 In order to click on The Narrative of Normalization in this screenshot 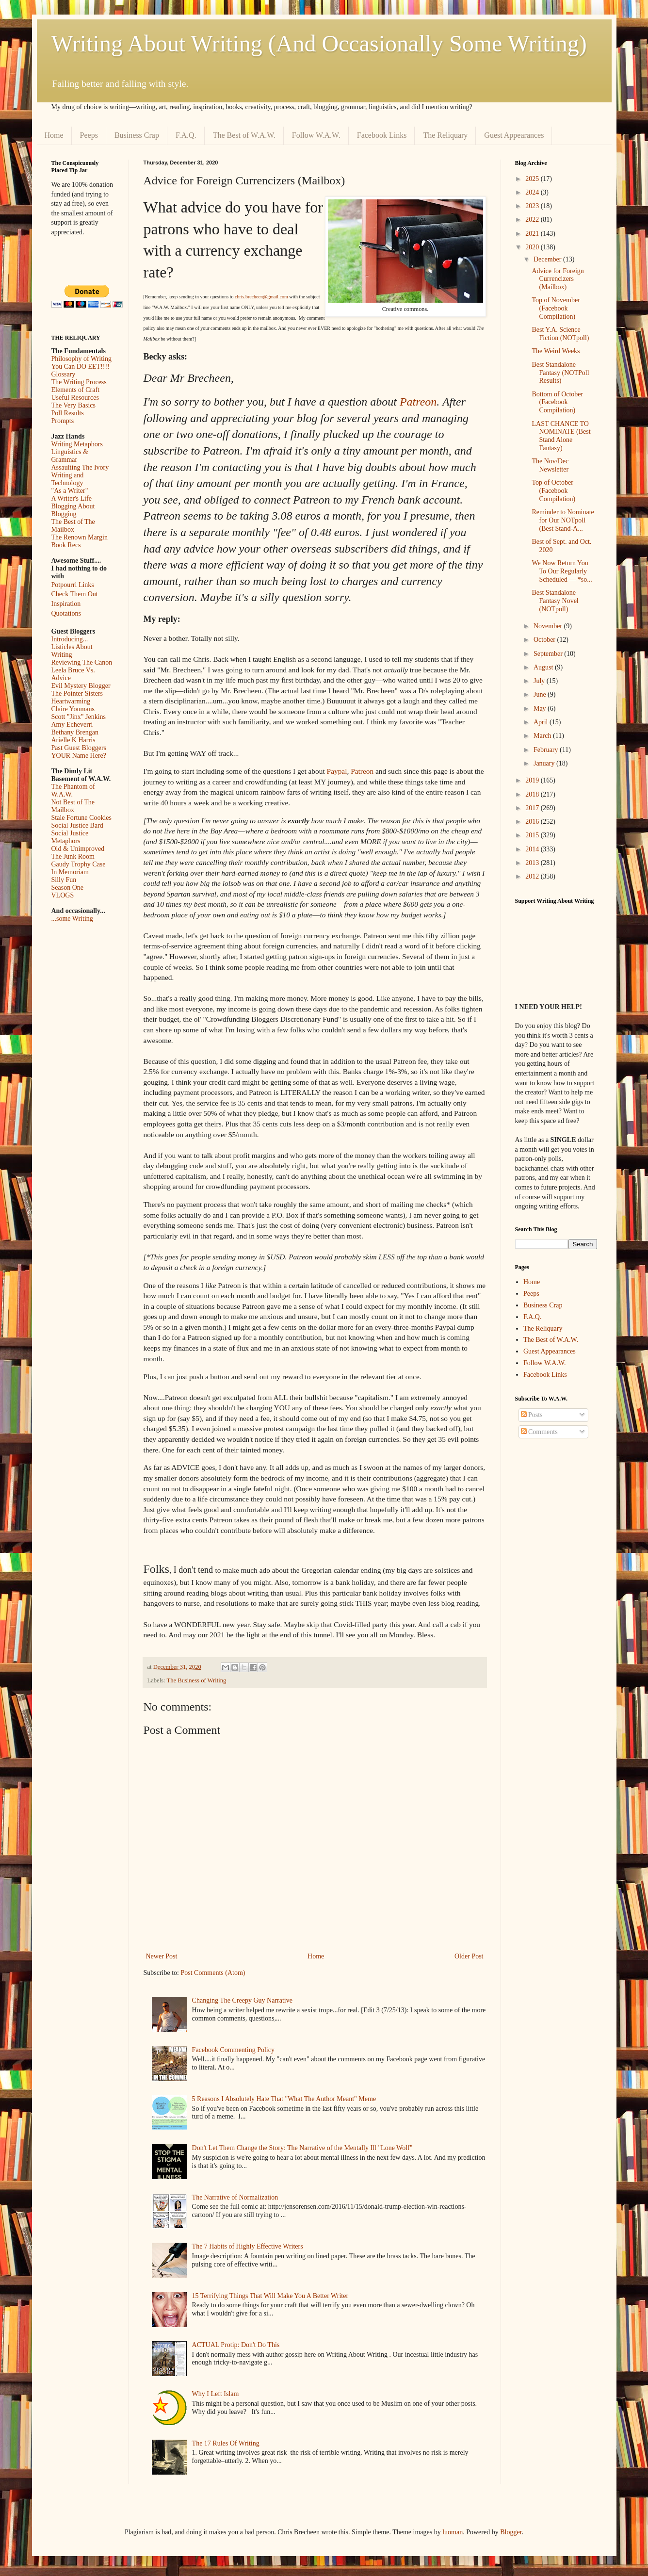, I will do `click(235, 2197)`.